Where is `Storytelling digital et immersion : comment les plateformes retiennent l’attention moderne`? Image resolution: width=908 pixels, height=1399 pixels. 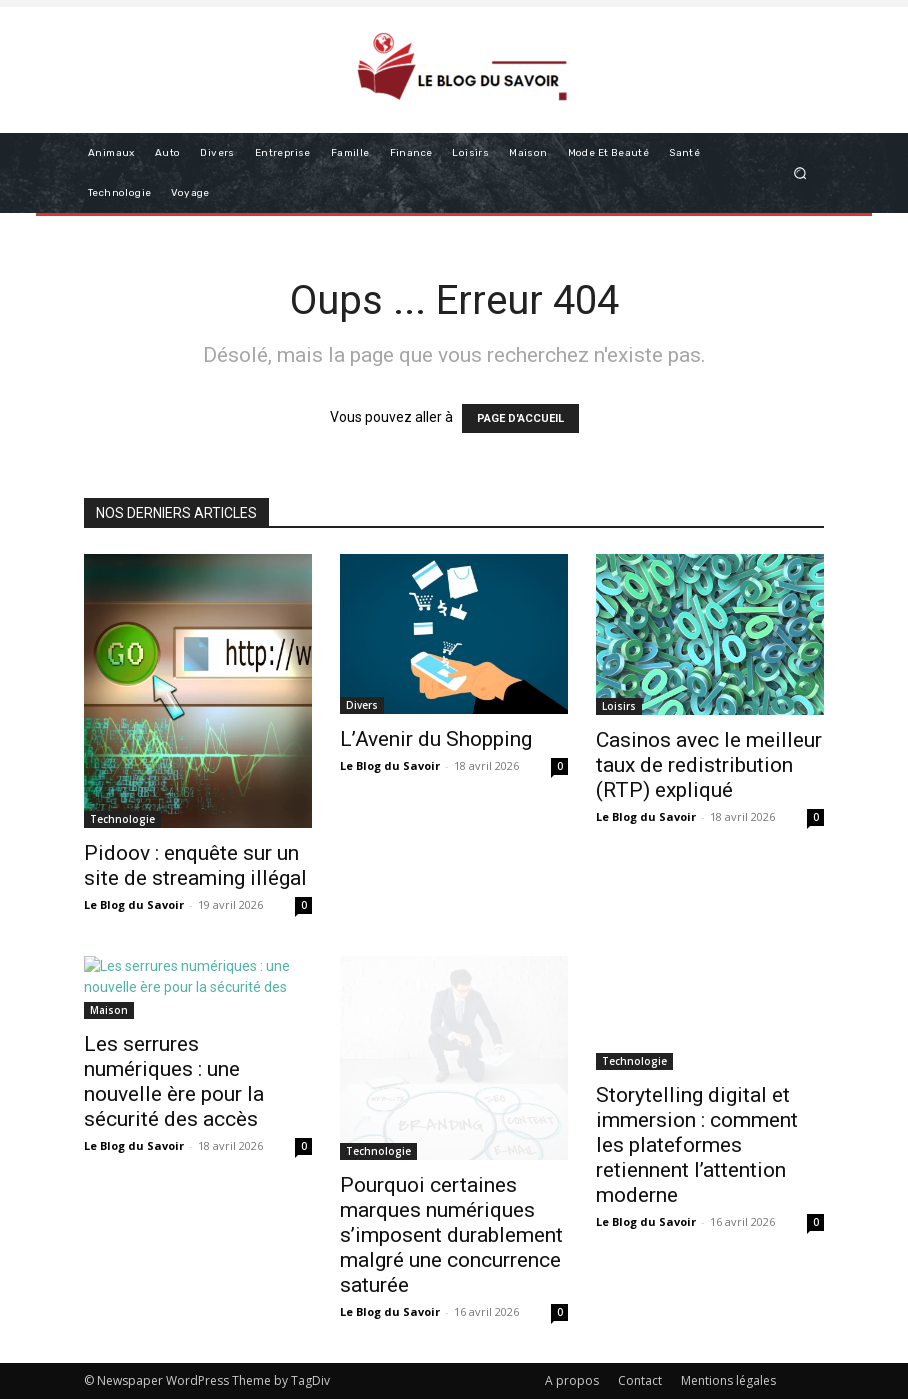
Storytelling digital et immersion : comment les plateformes retiennent l’attention moderne is located at coordinates (697, 1145).